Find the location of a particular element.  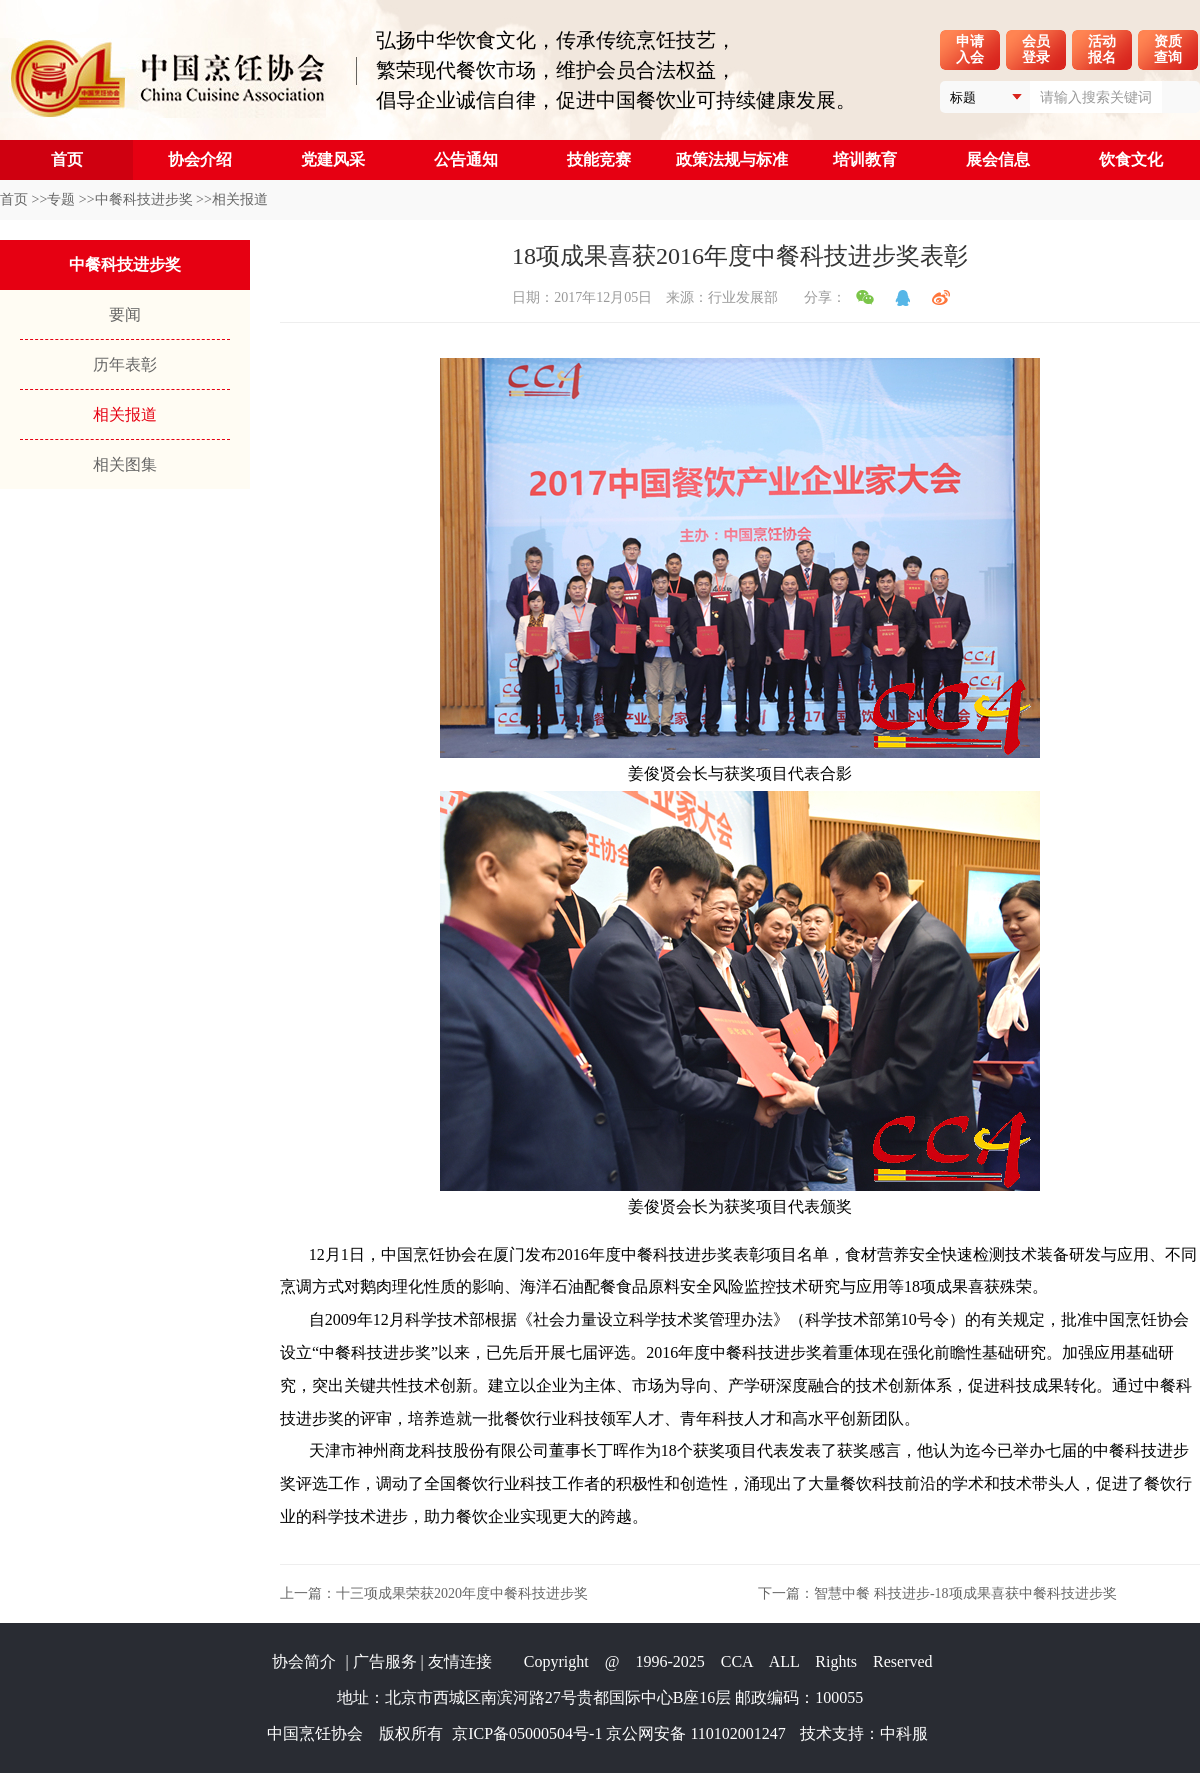

资质查询 is located at coordinates (1168, 49).